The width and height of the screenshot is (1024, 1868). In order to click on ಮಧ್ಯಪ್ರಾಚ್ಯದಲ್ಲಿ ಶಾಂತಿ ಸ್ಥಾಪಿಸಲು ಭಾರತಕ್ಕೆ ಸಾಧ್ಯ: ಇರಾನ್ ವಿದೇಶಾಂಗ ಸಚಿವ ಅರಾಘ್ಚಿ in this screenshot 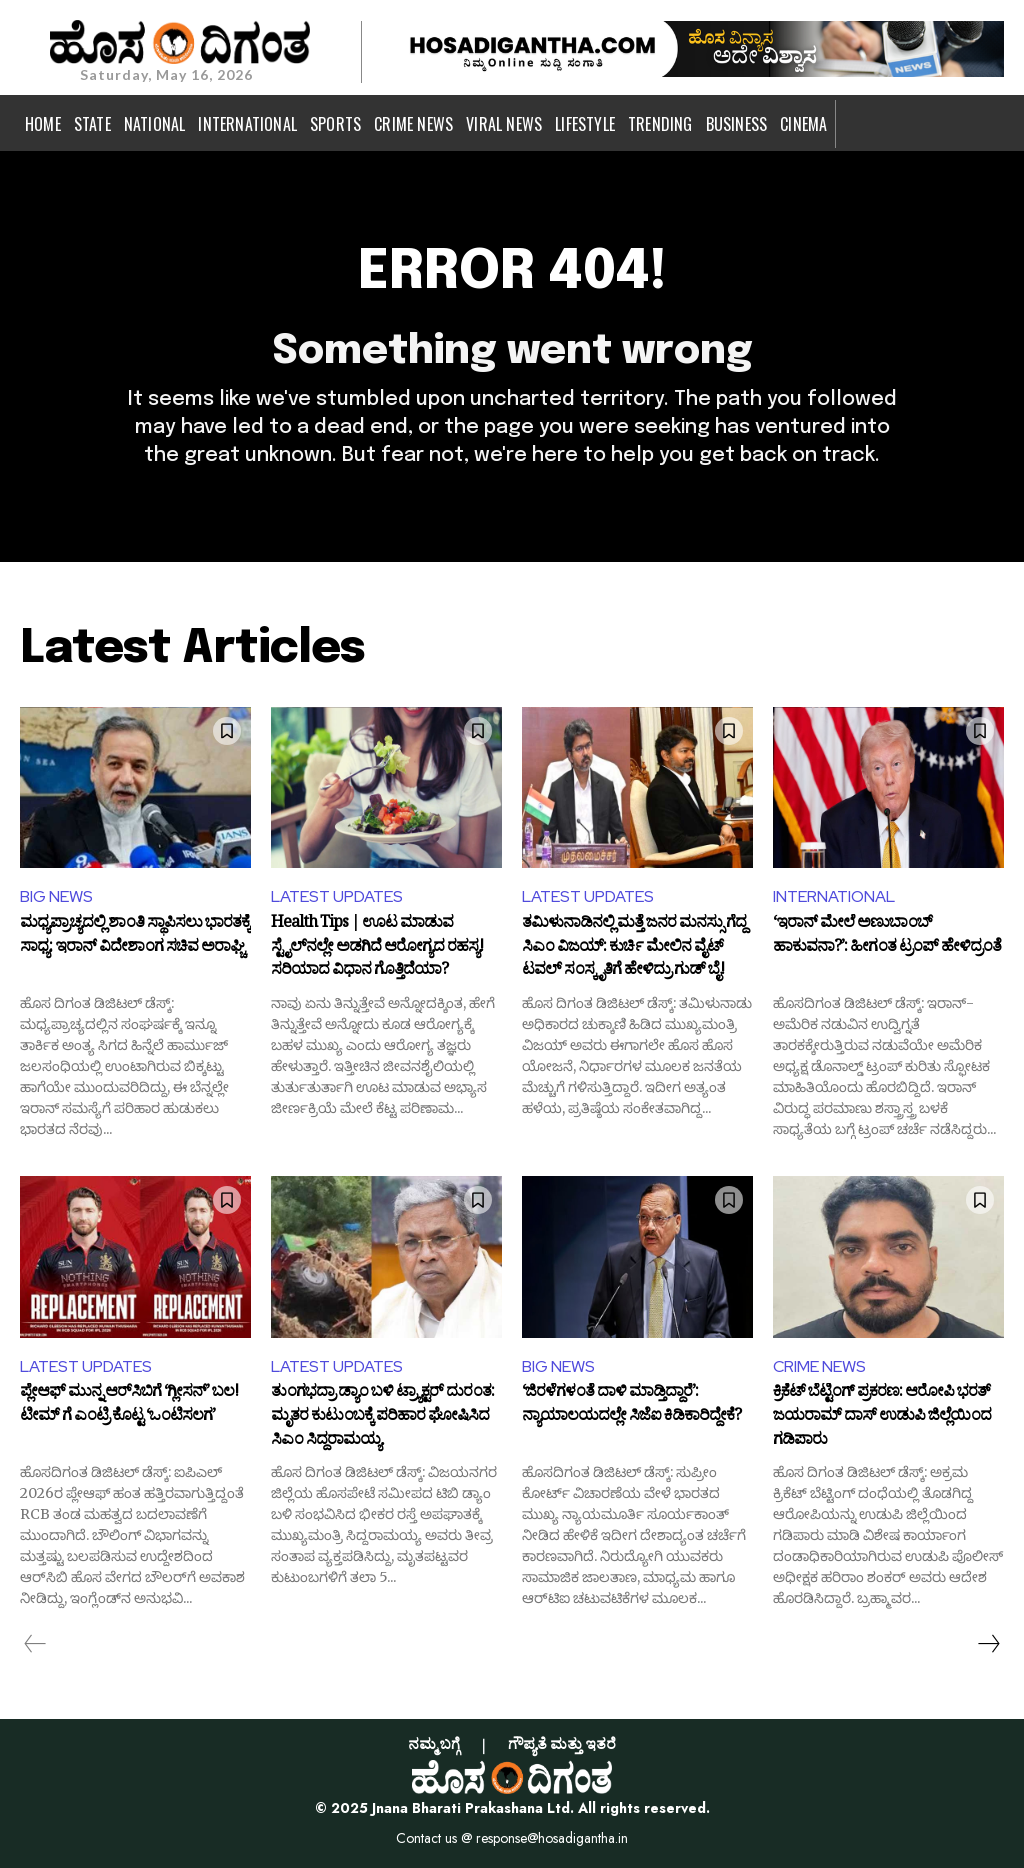, I will do `click(135, 938)`.